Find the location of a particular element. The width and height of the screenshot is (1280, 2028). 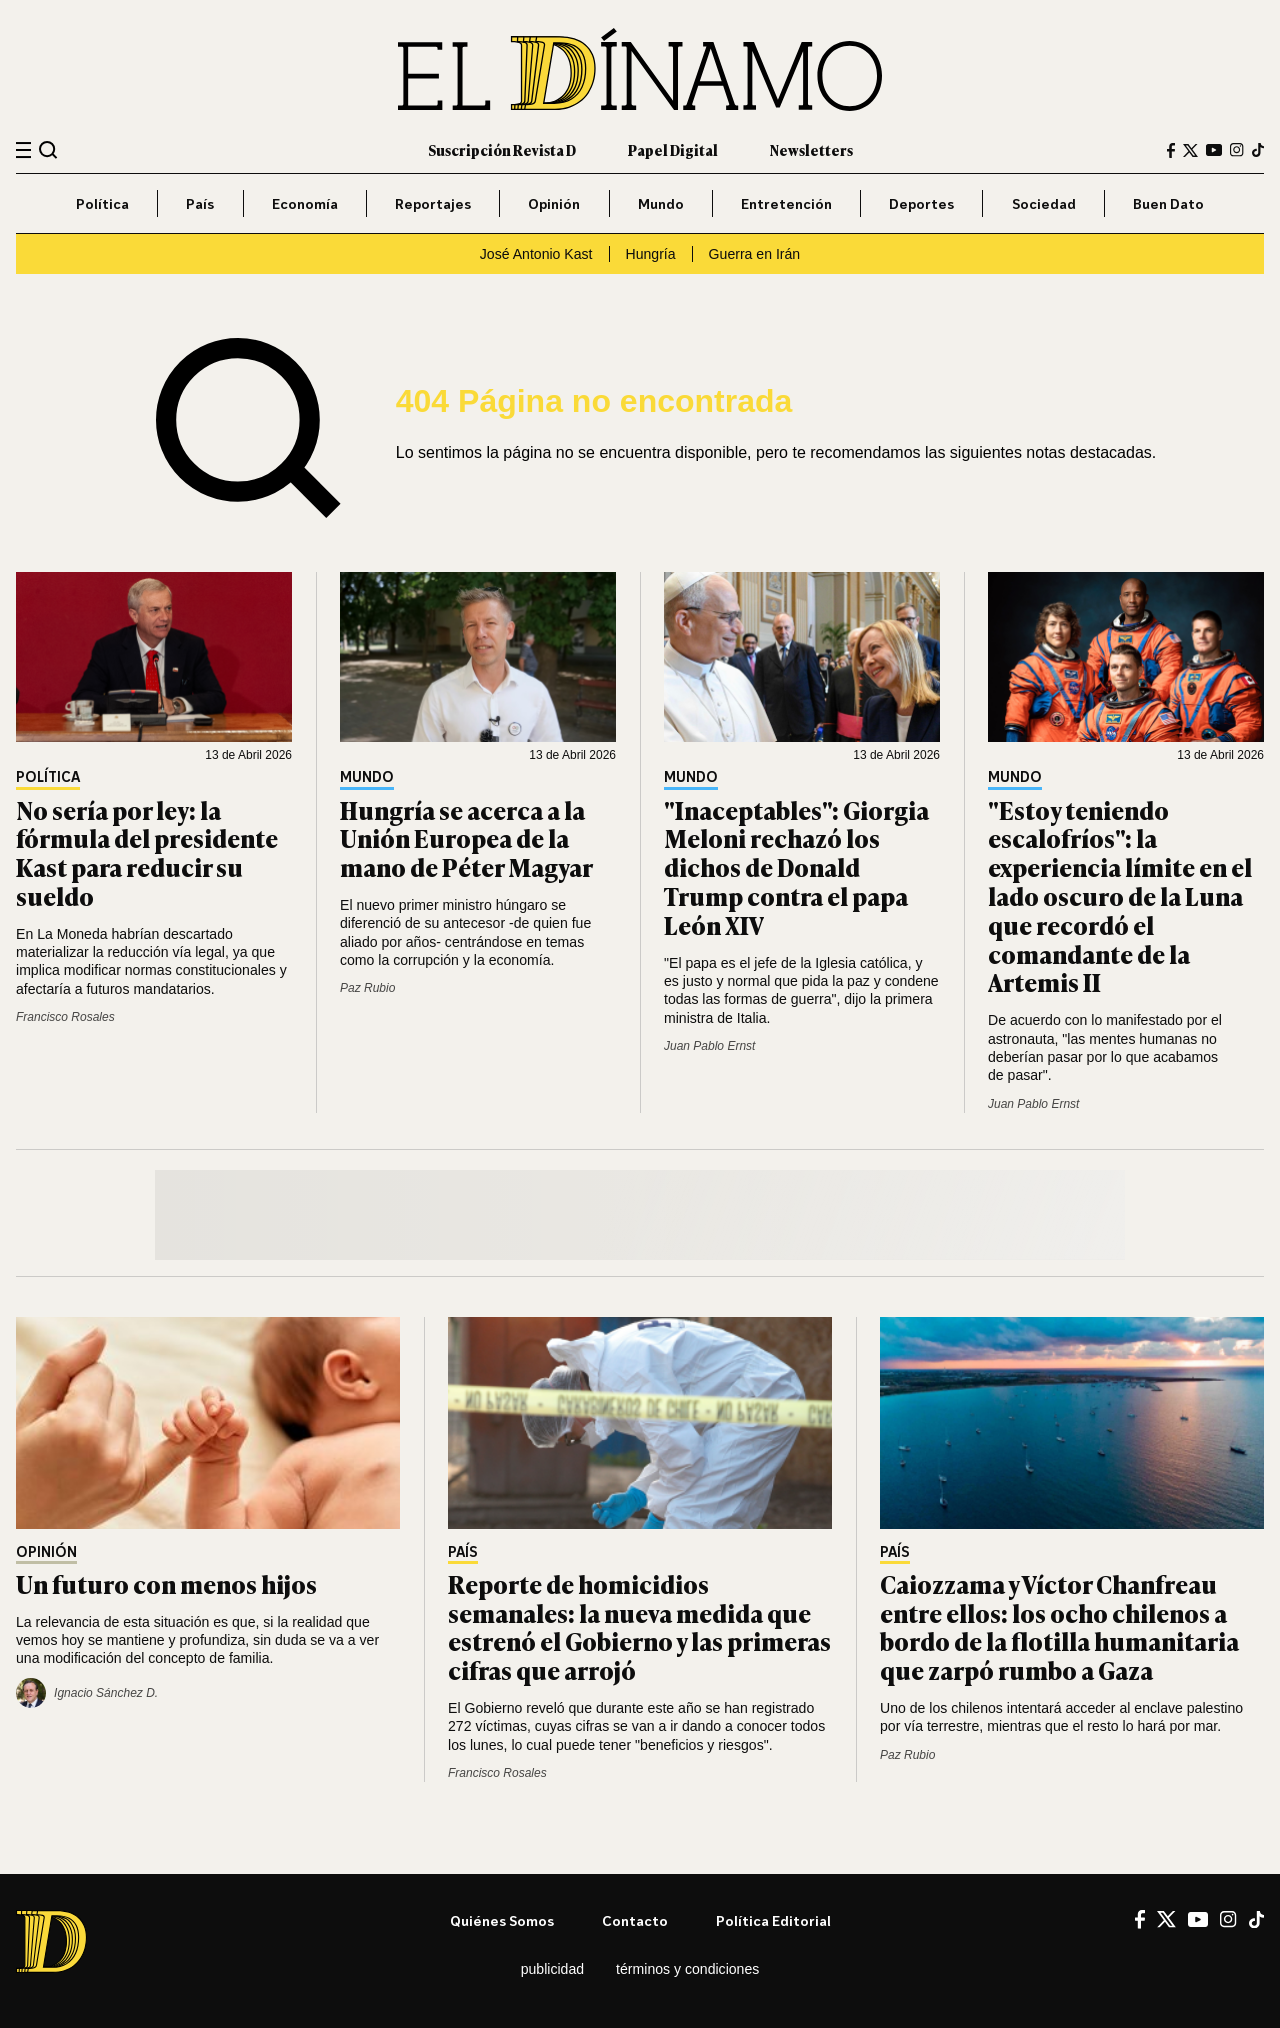

Deportes is located at coordinates (921, 203).